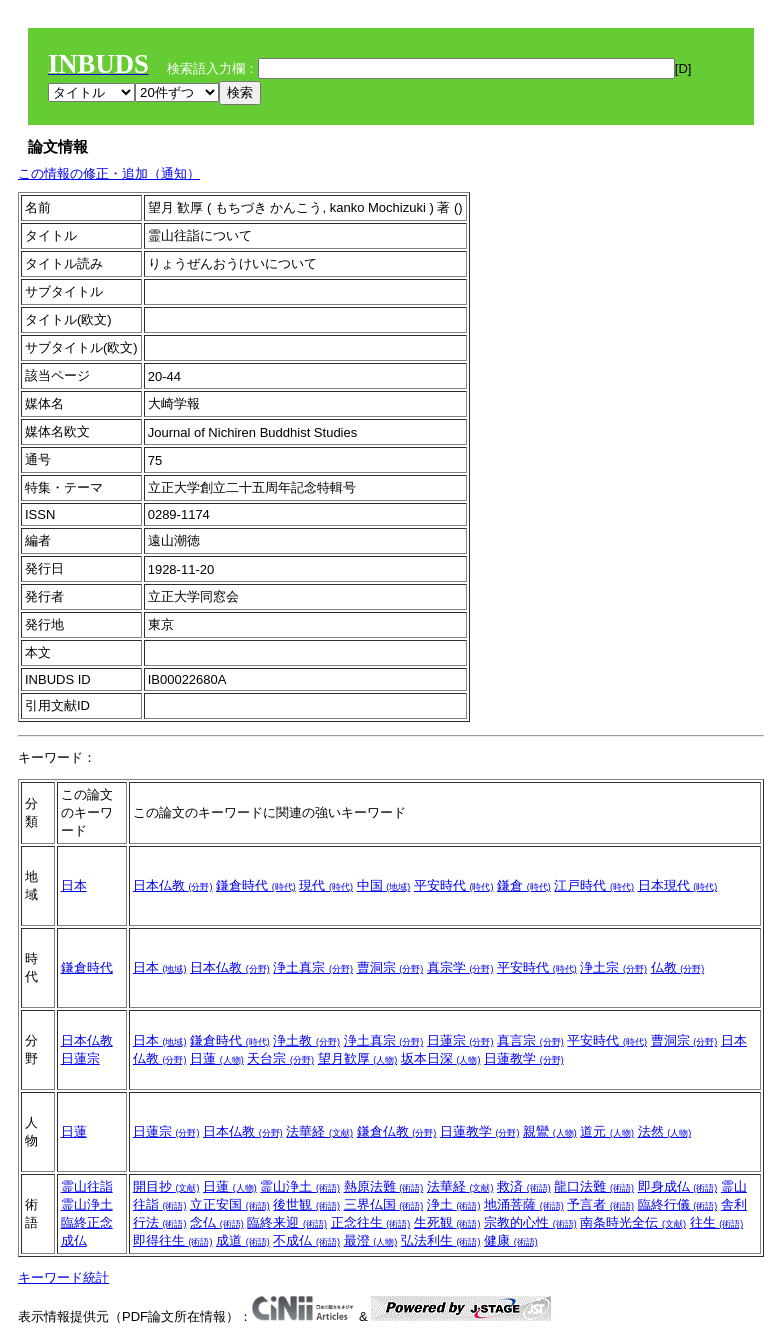 This screenshot has width=782, height=1343. I want to click on 現代, so click(326, 885).